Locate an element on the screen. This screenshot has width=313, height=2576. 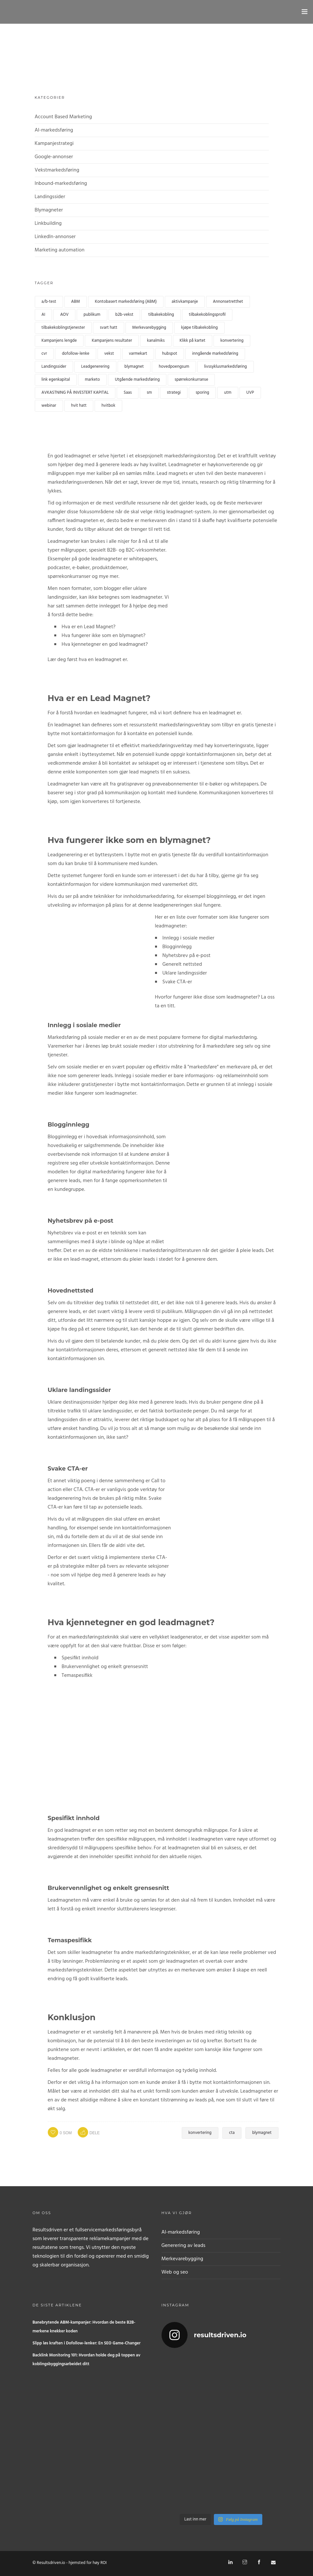
inngående markedsføring [inbound marketing (1 element)] is located at coordinates (215, 353).